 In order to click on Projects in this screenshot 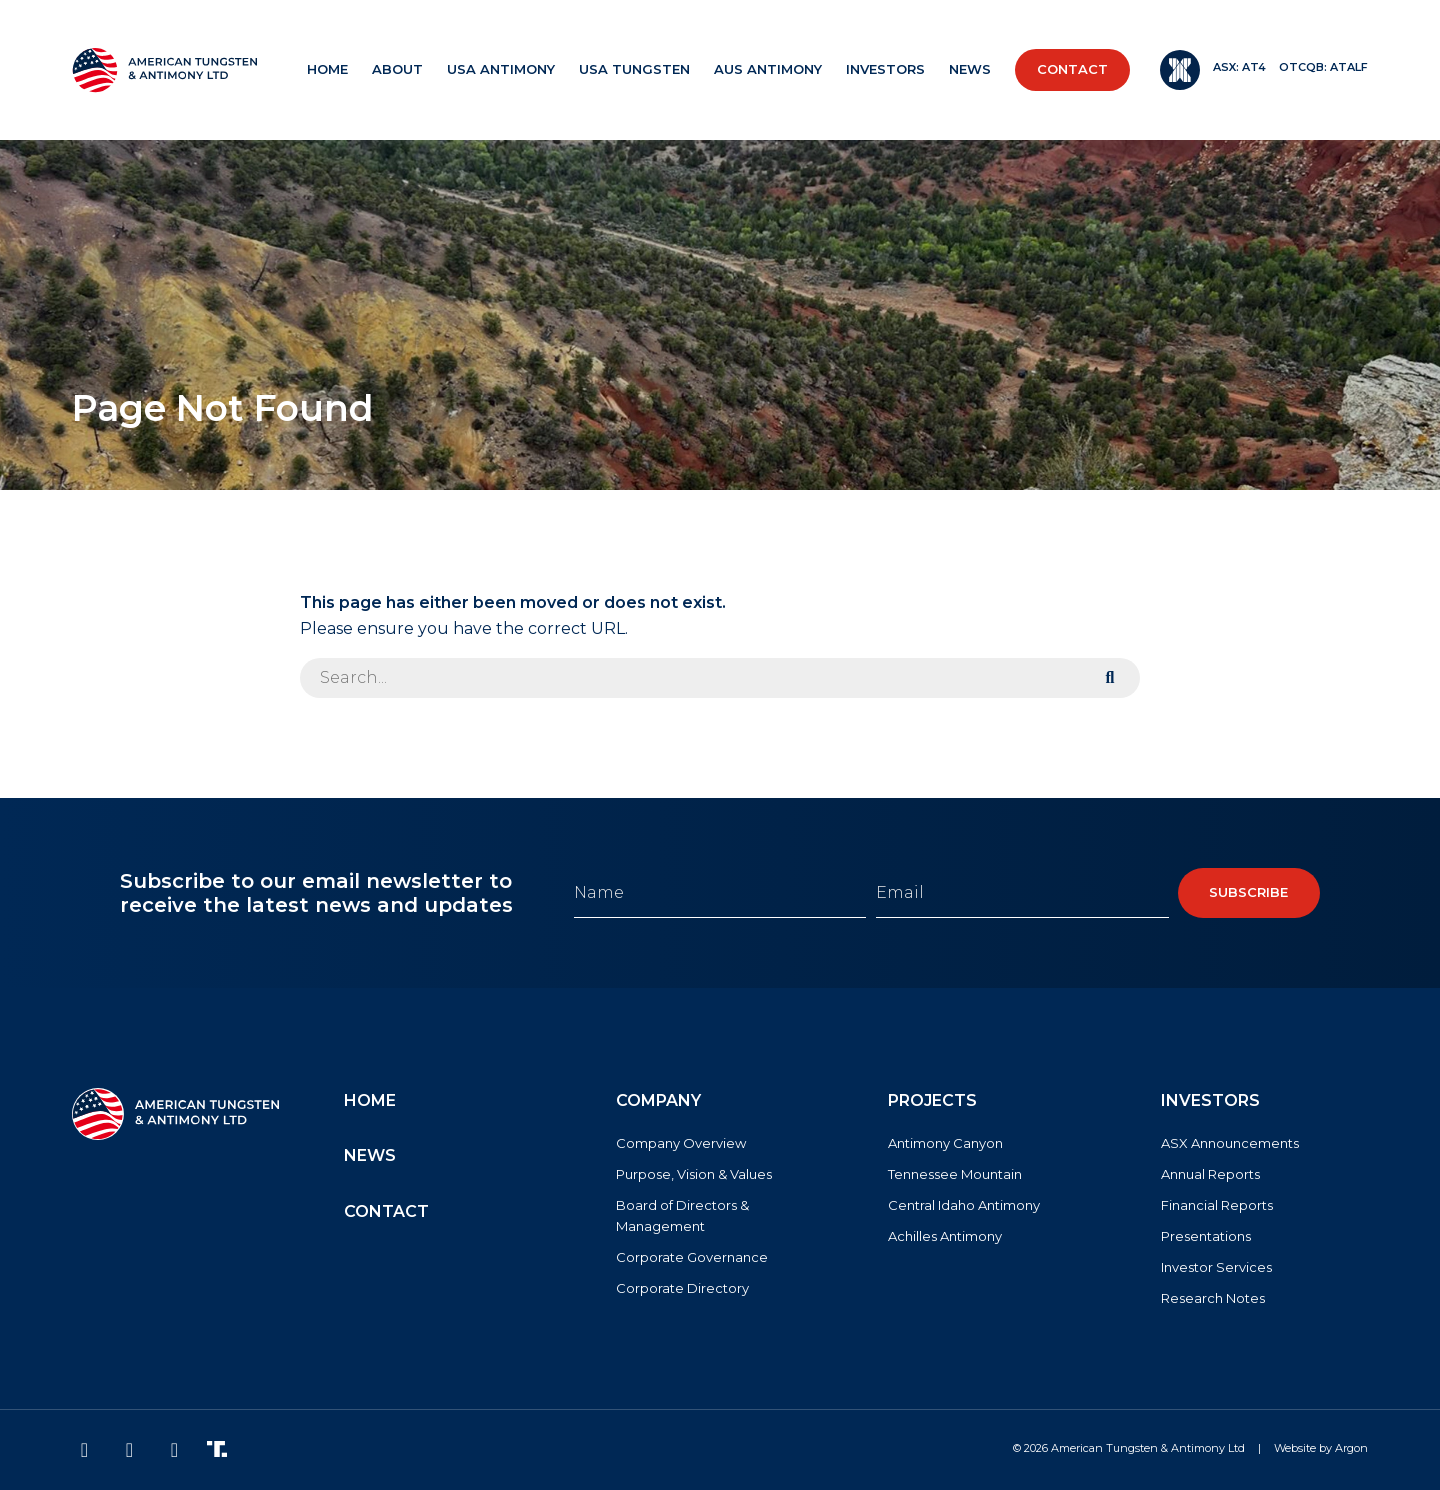, I will do `click(932, 1100)`.